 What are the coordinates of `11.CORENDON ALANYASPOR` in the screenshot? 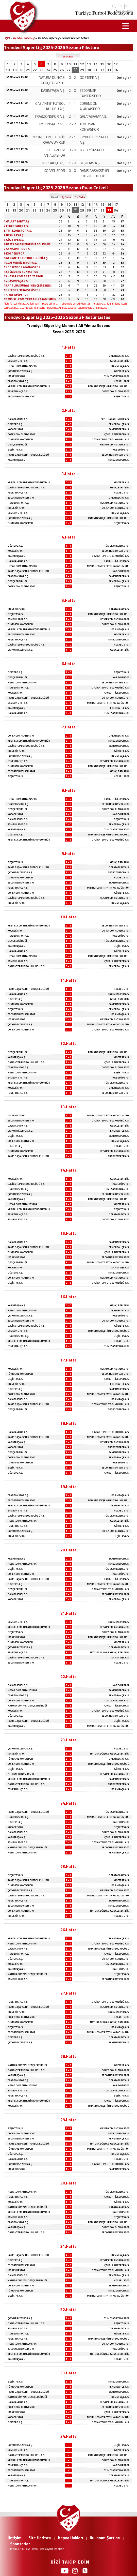 It's located at (22, 267).